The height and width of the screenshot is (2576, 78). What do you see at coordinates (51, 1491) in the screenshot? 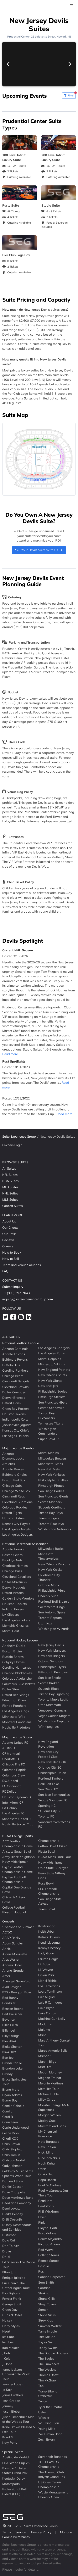
I see `San Diego Padres` at bounding box center [51, 1491].